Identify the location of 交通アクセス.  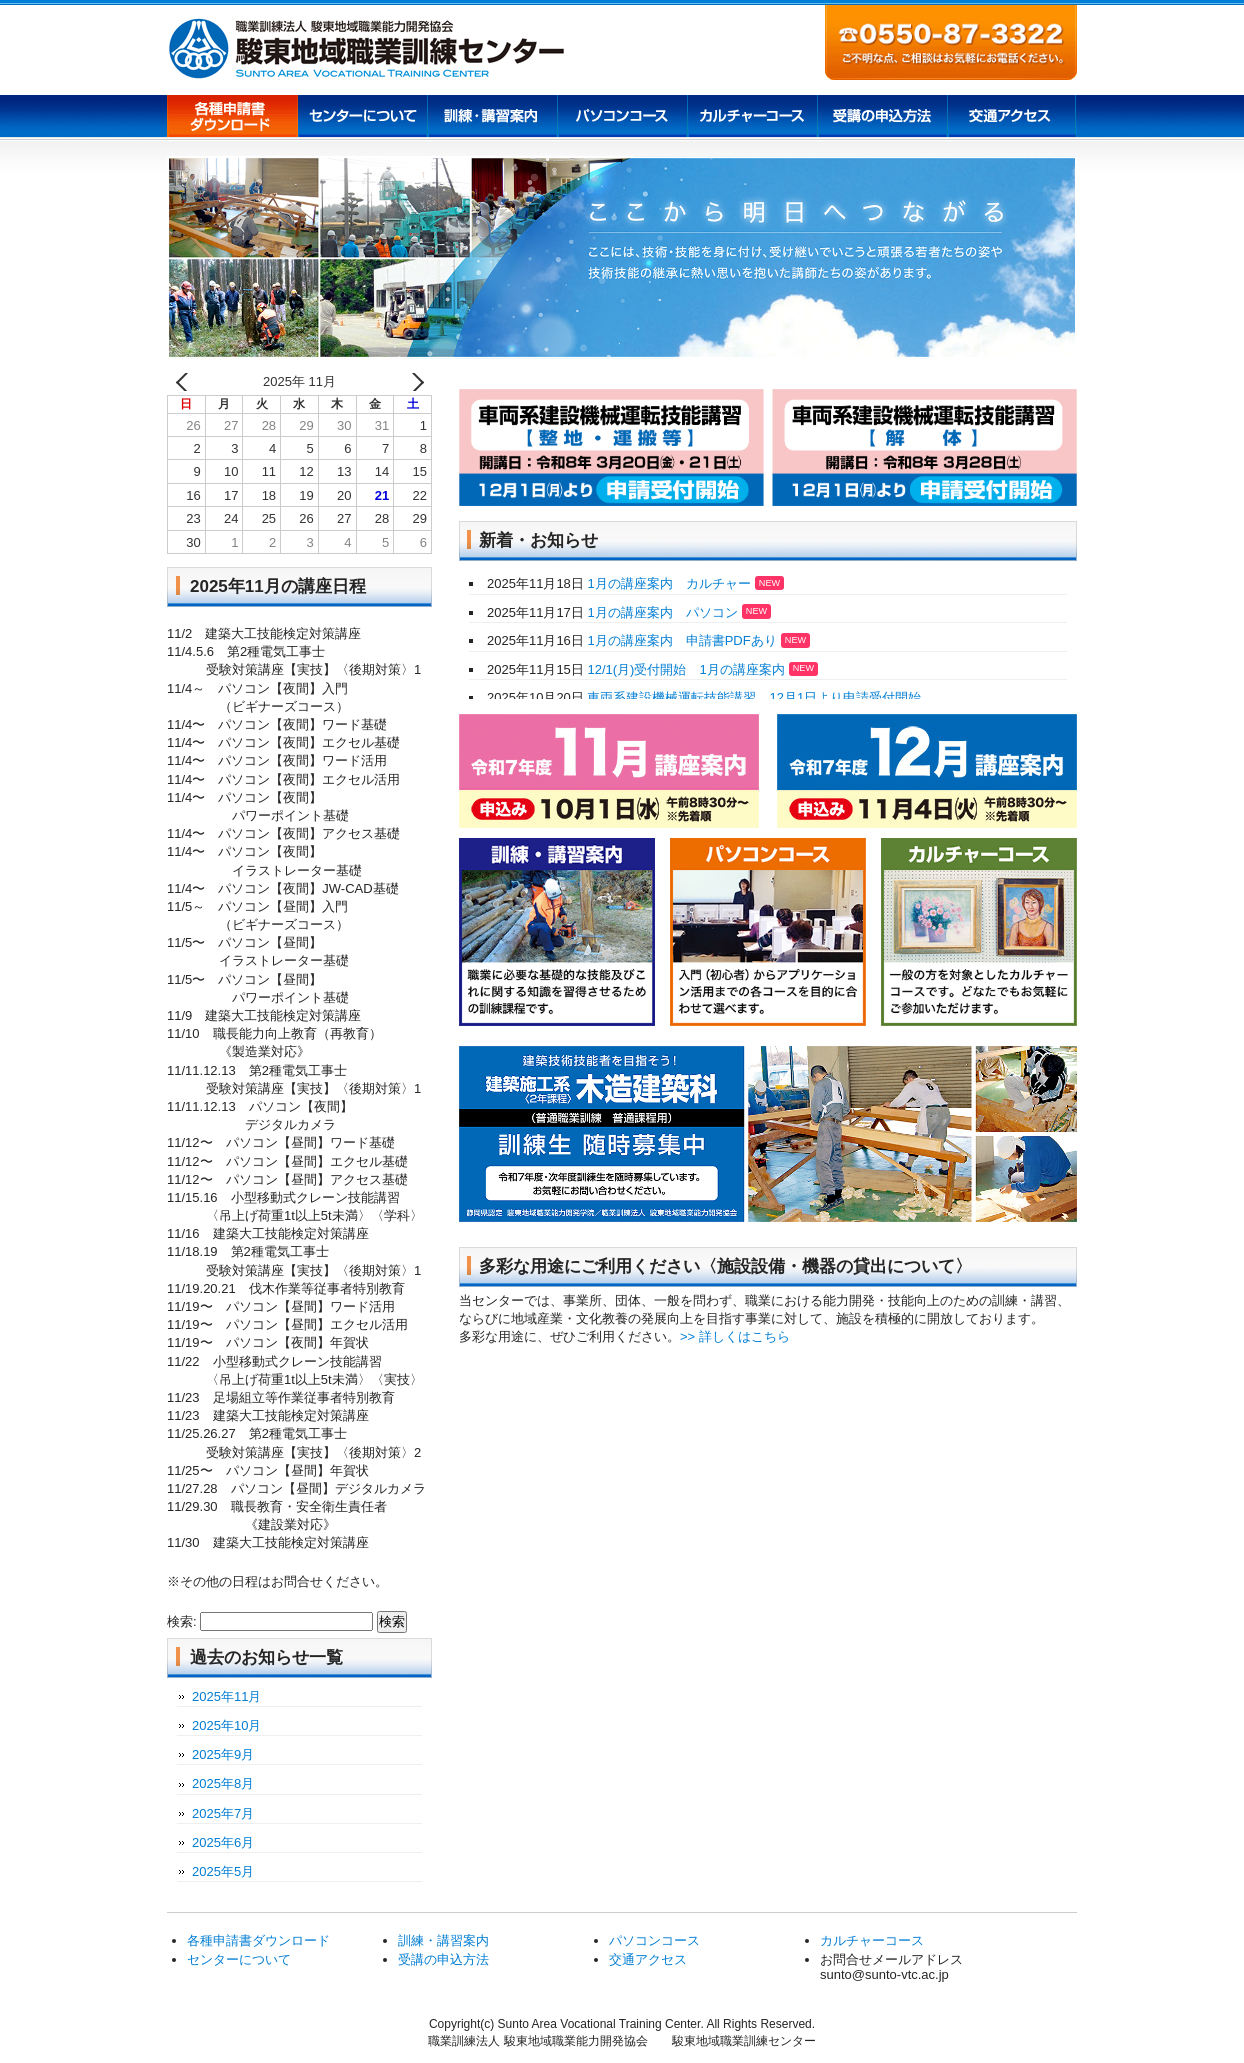
(1012, 118).